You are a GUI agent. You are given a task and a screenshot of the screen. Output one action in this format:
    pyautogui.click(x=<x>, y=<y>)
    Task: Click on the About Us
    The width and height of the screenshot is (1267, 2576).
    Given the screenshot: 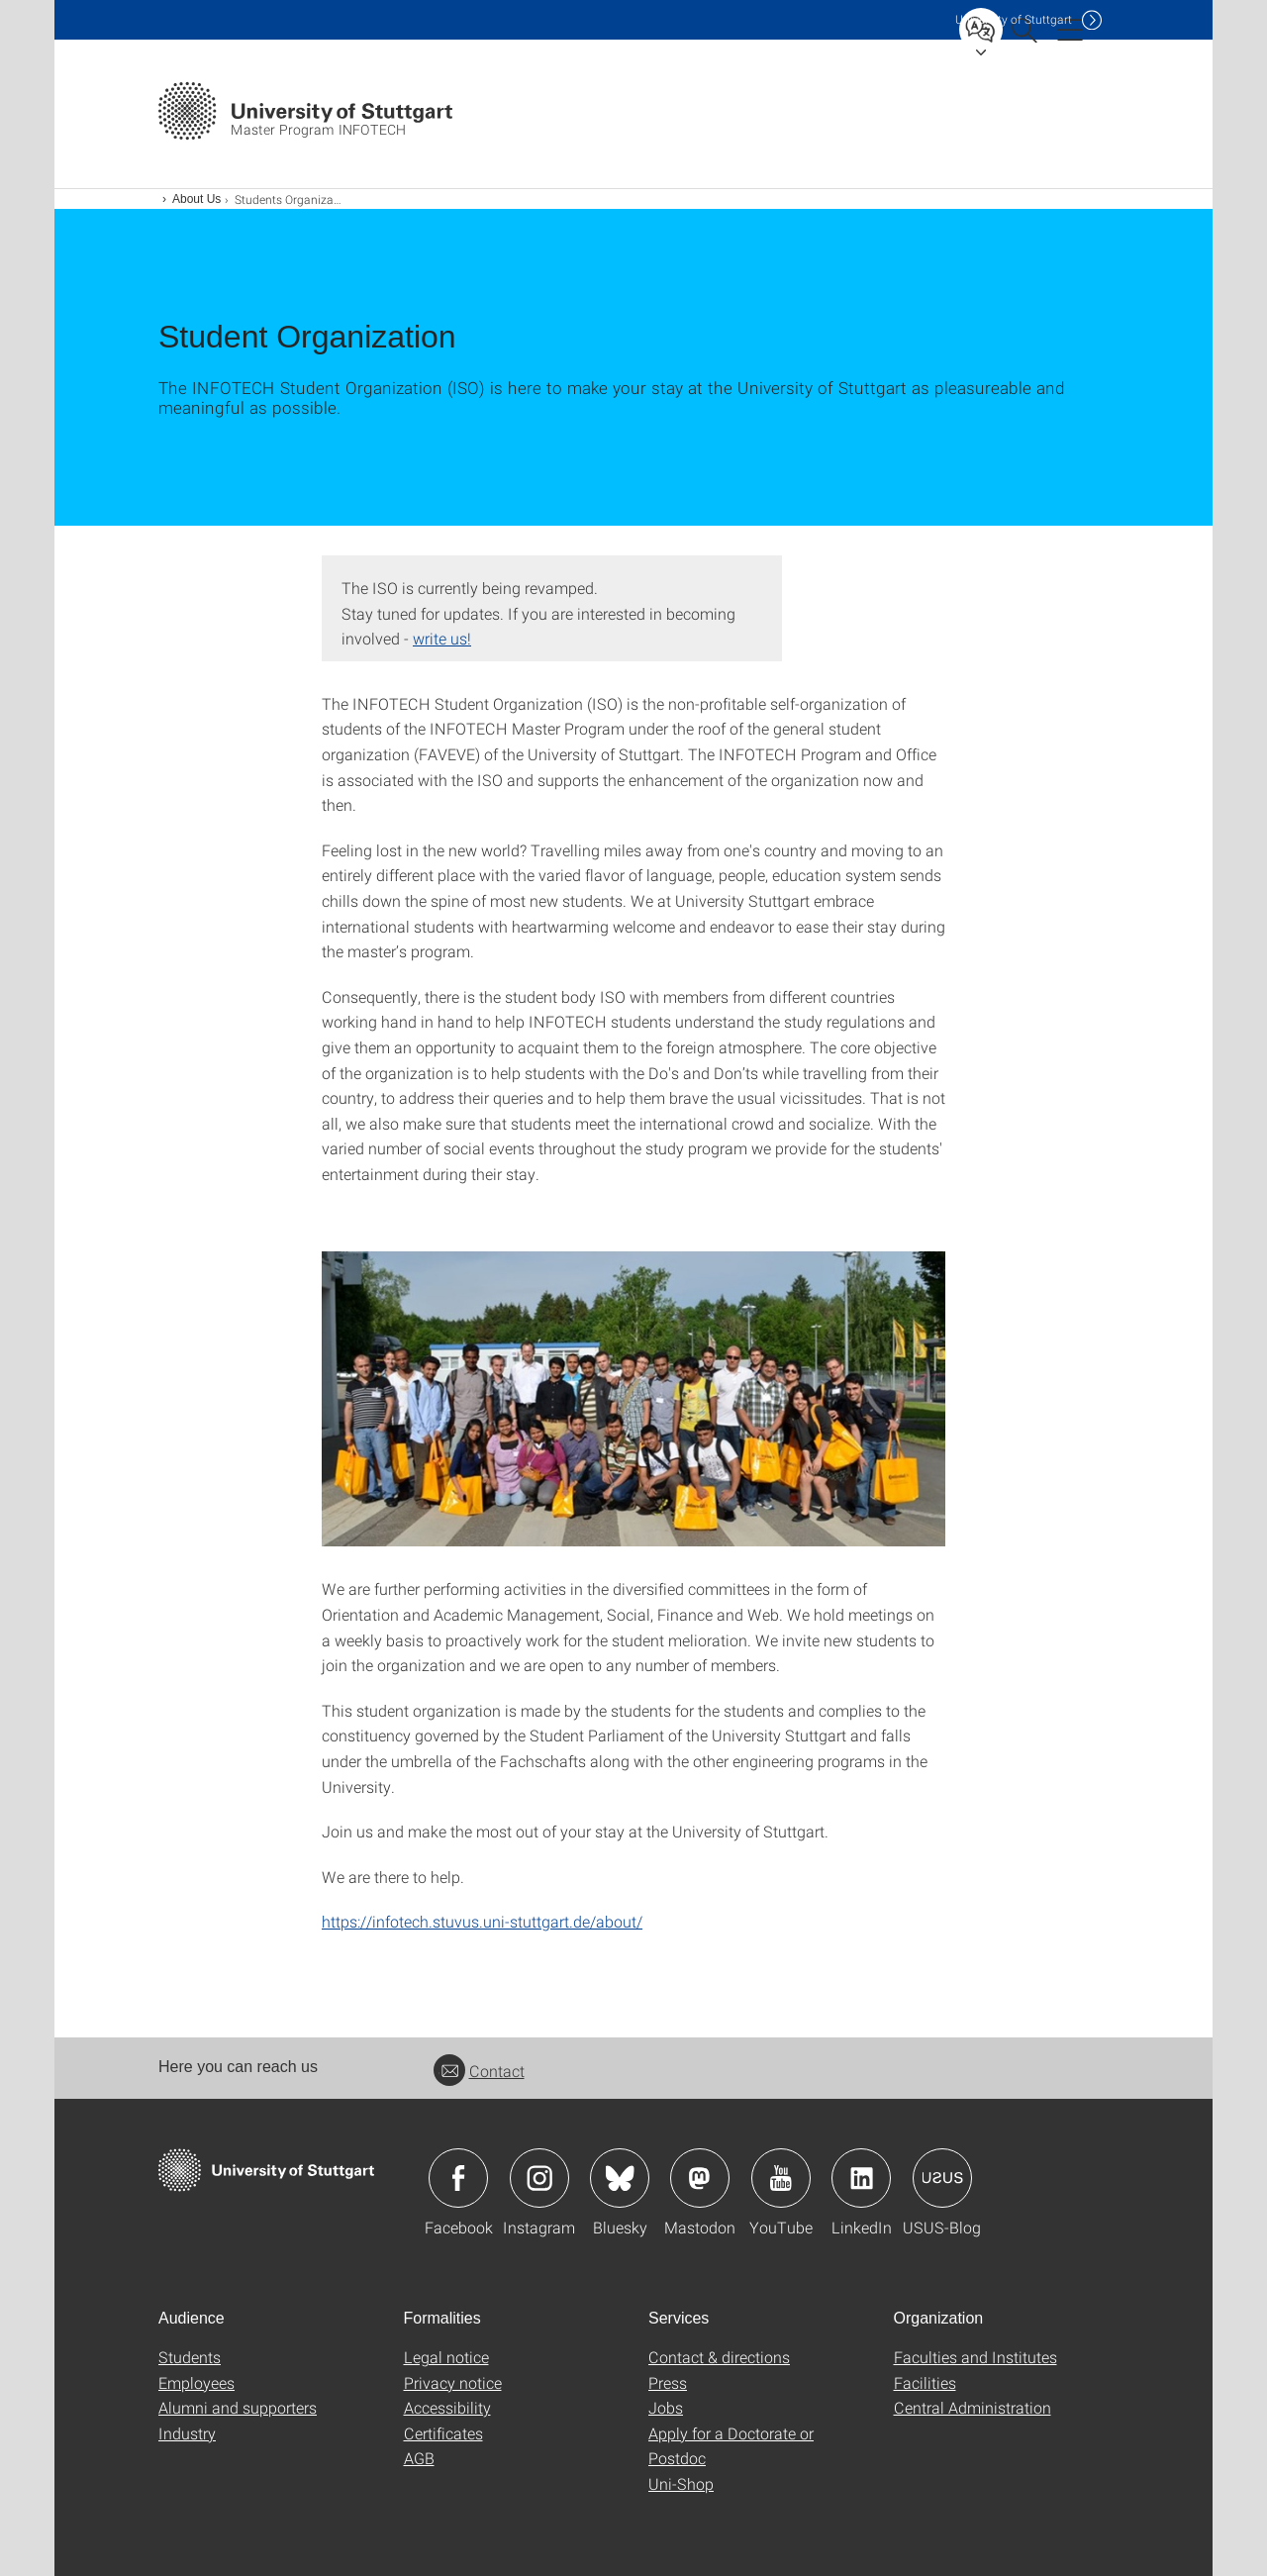 What is the action you would take?
    pyautogui.click(x=196, y=199)
    